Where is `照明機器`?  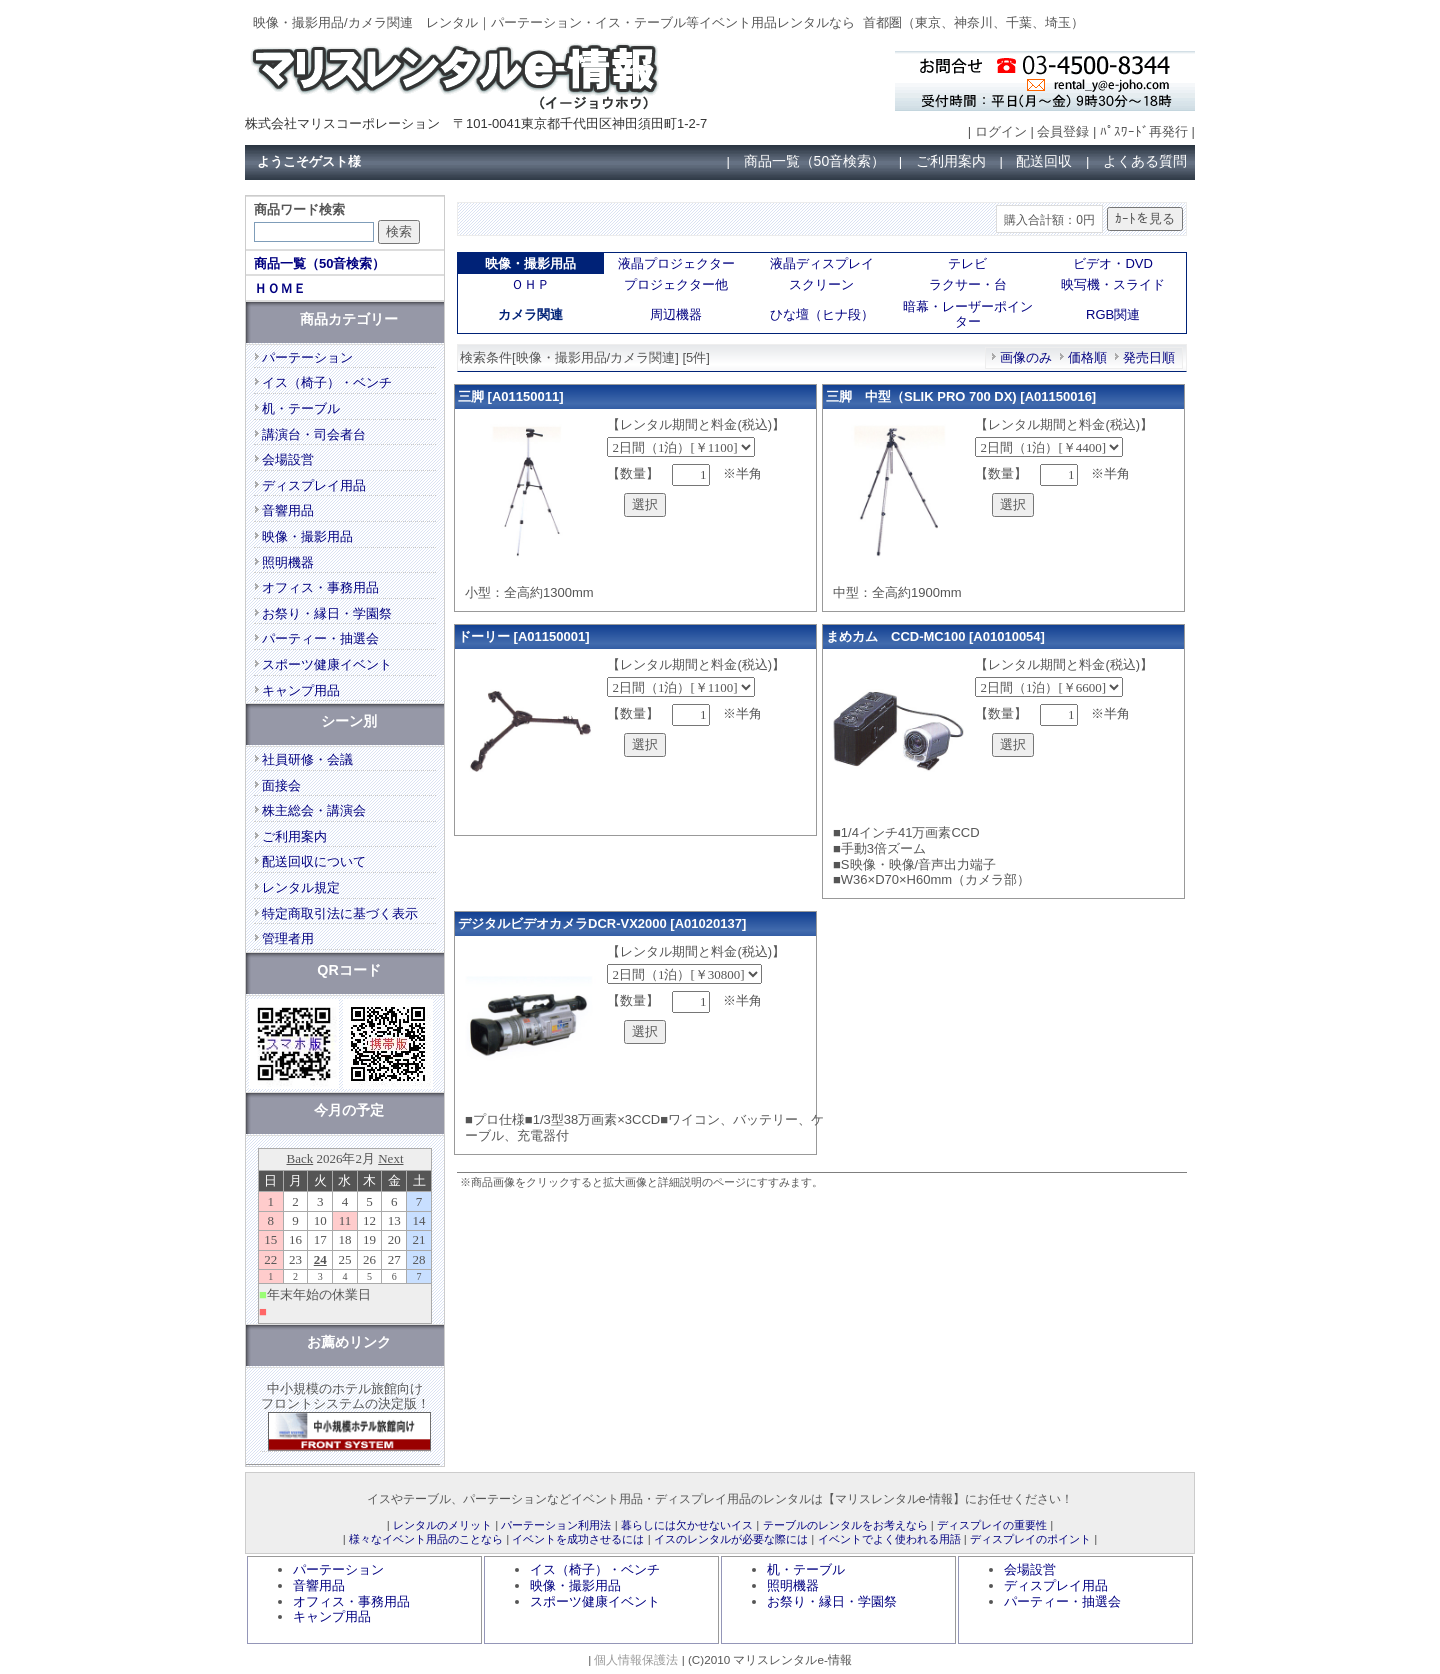
照明機器 is located at coordinates (288, 562).